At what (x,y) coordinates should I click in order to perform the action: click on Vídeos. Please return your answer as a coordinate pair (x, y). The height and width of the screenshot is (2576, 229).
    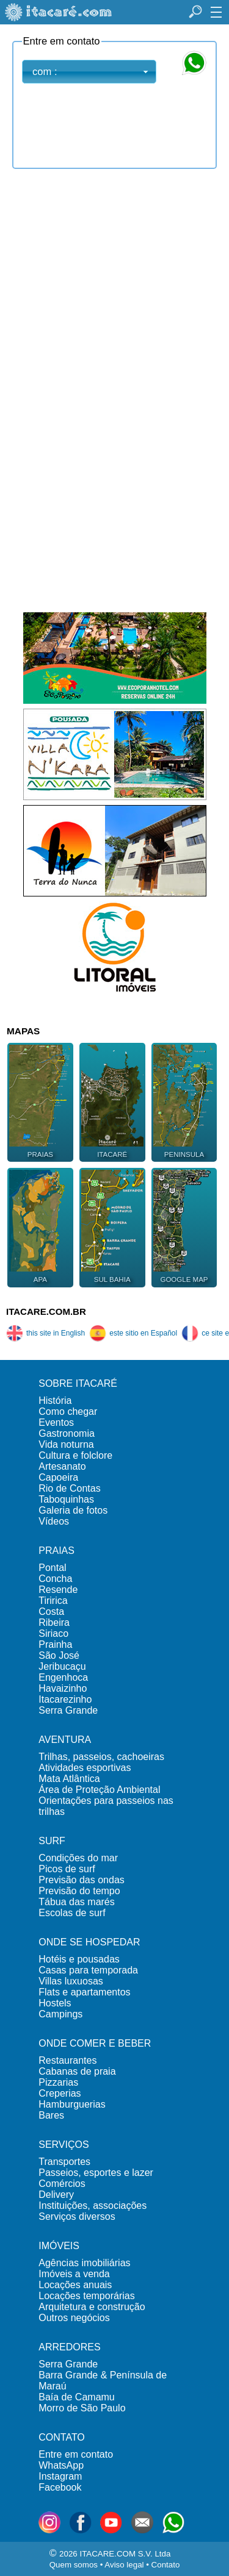
    Looking at the image, I should click on (53, 1521).